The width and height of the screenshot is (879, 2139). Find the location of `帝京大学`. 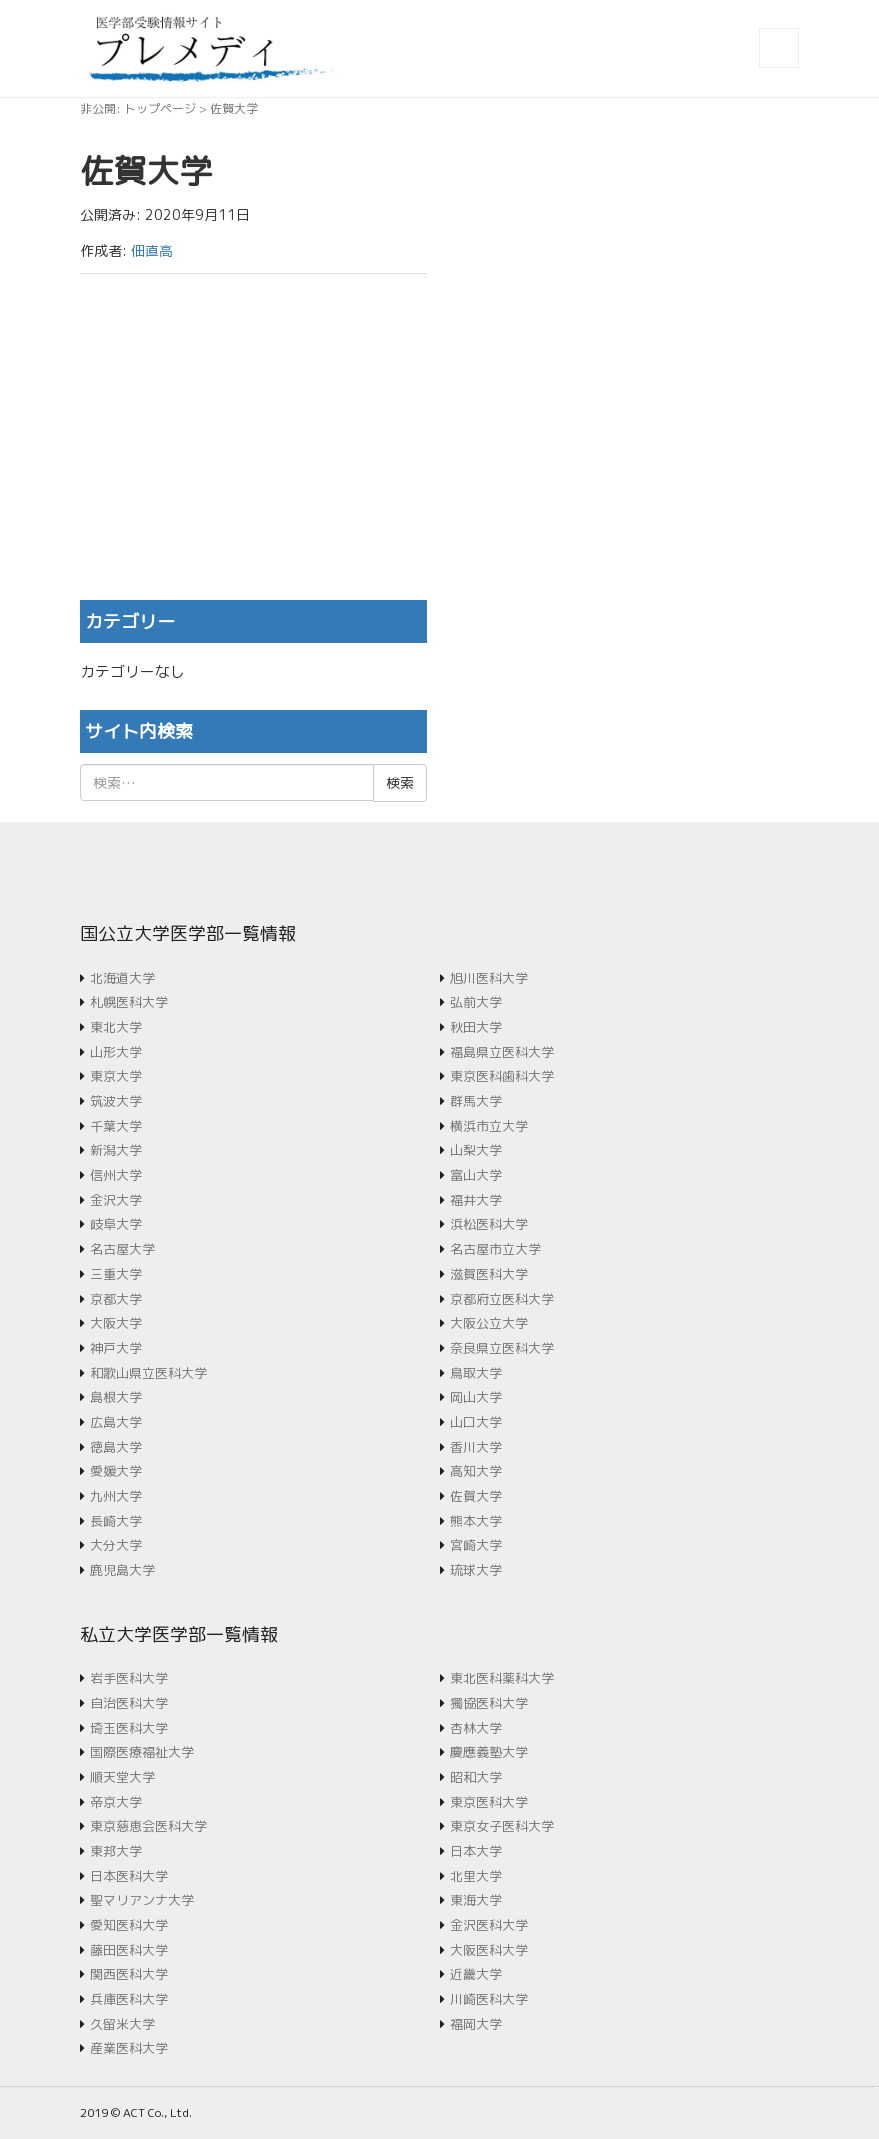

帝京大学 is located at coordinates (116, 1802).